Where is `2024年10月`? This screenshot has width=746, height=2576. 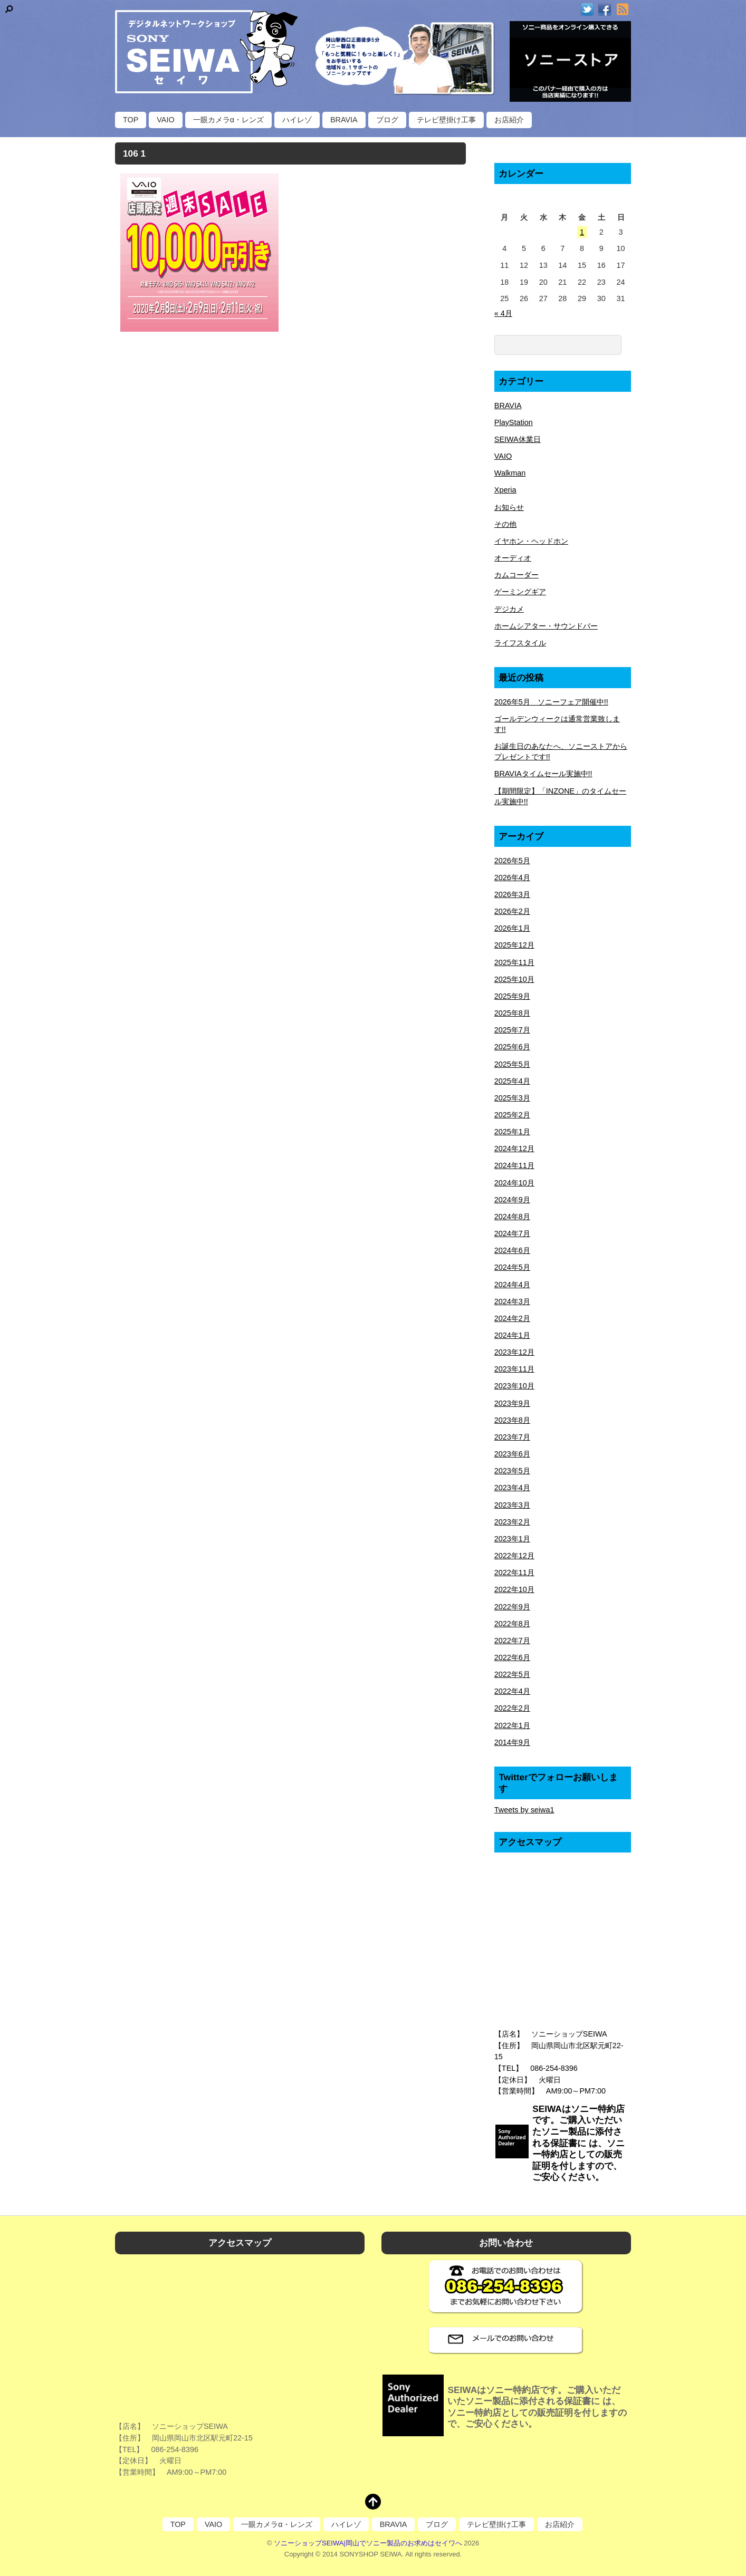
2024年10月 is located at coordinates (514, 1183).